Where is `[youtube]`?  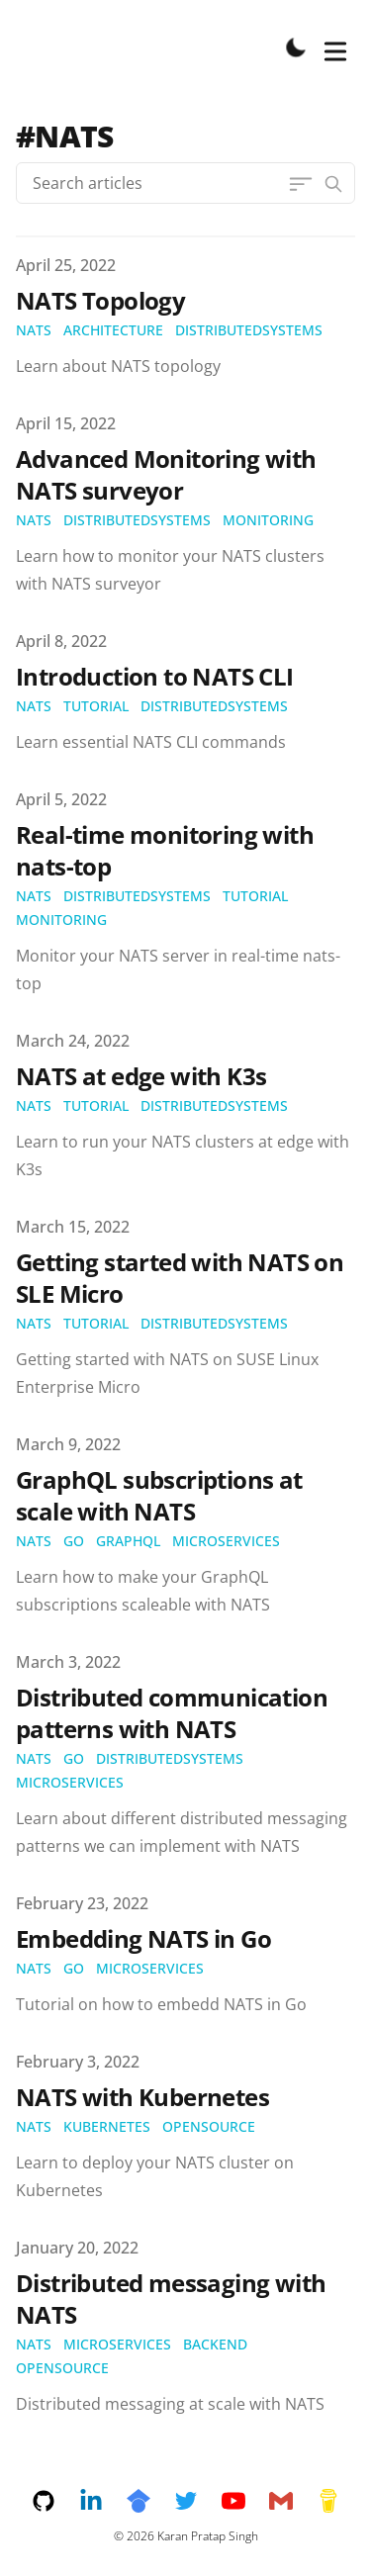
[youtube] is located at coordinates (245, 2501).